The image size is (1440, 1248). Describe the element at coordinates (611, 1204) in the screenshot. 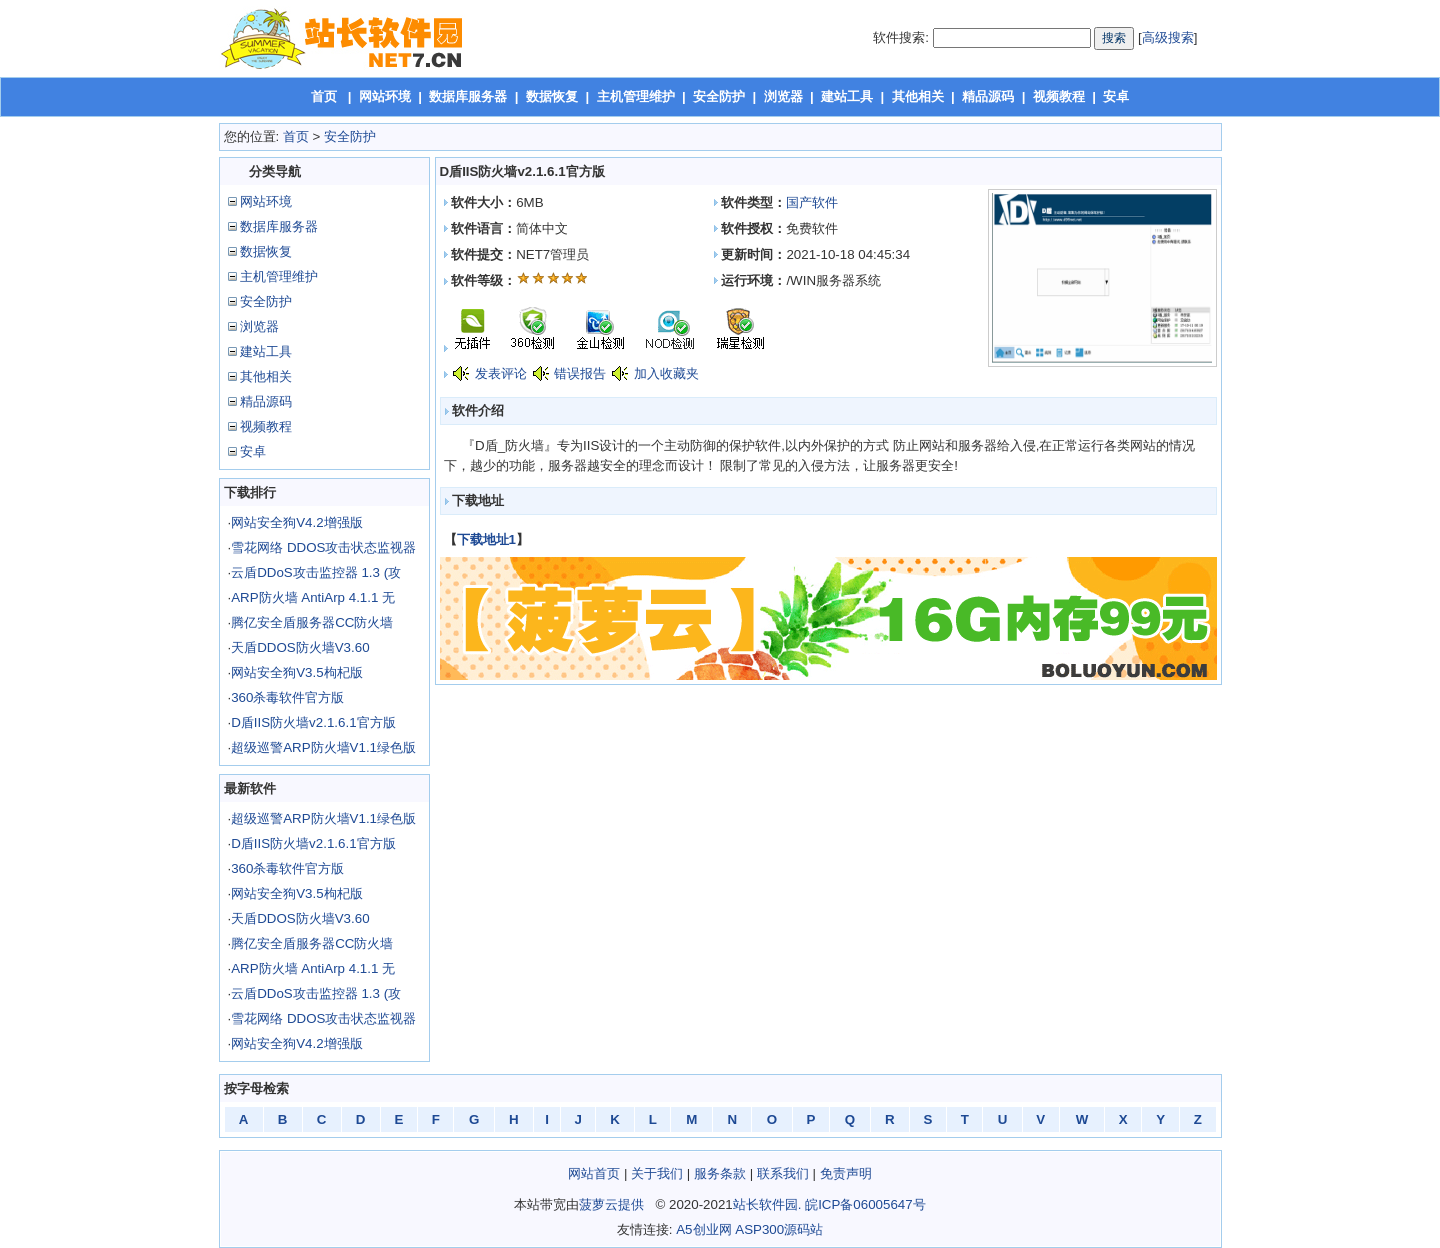

I see `菠萝云提供` at that location.